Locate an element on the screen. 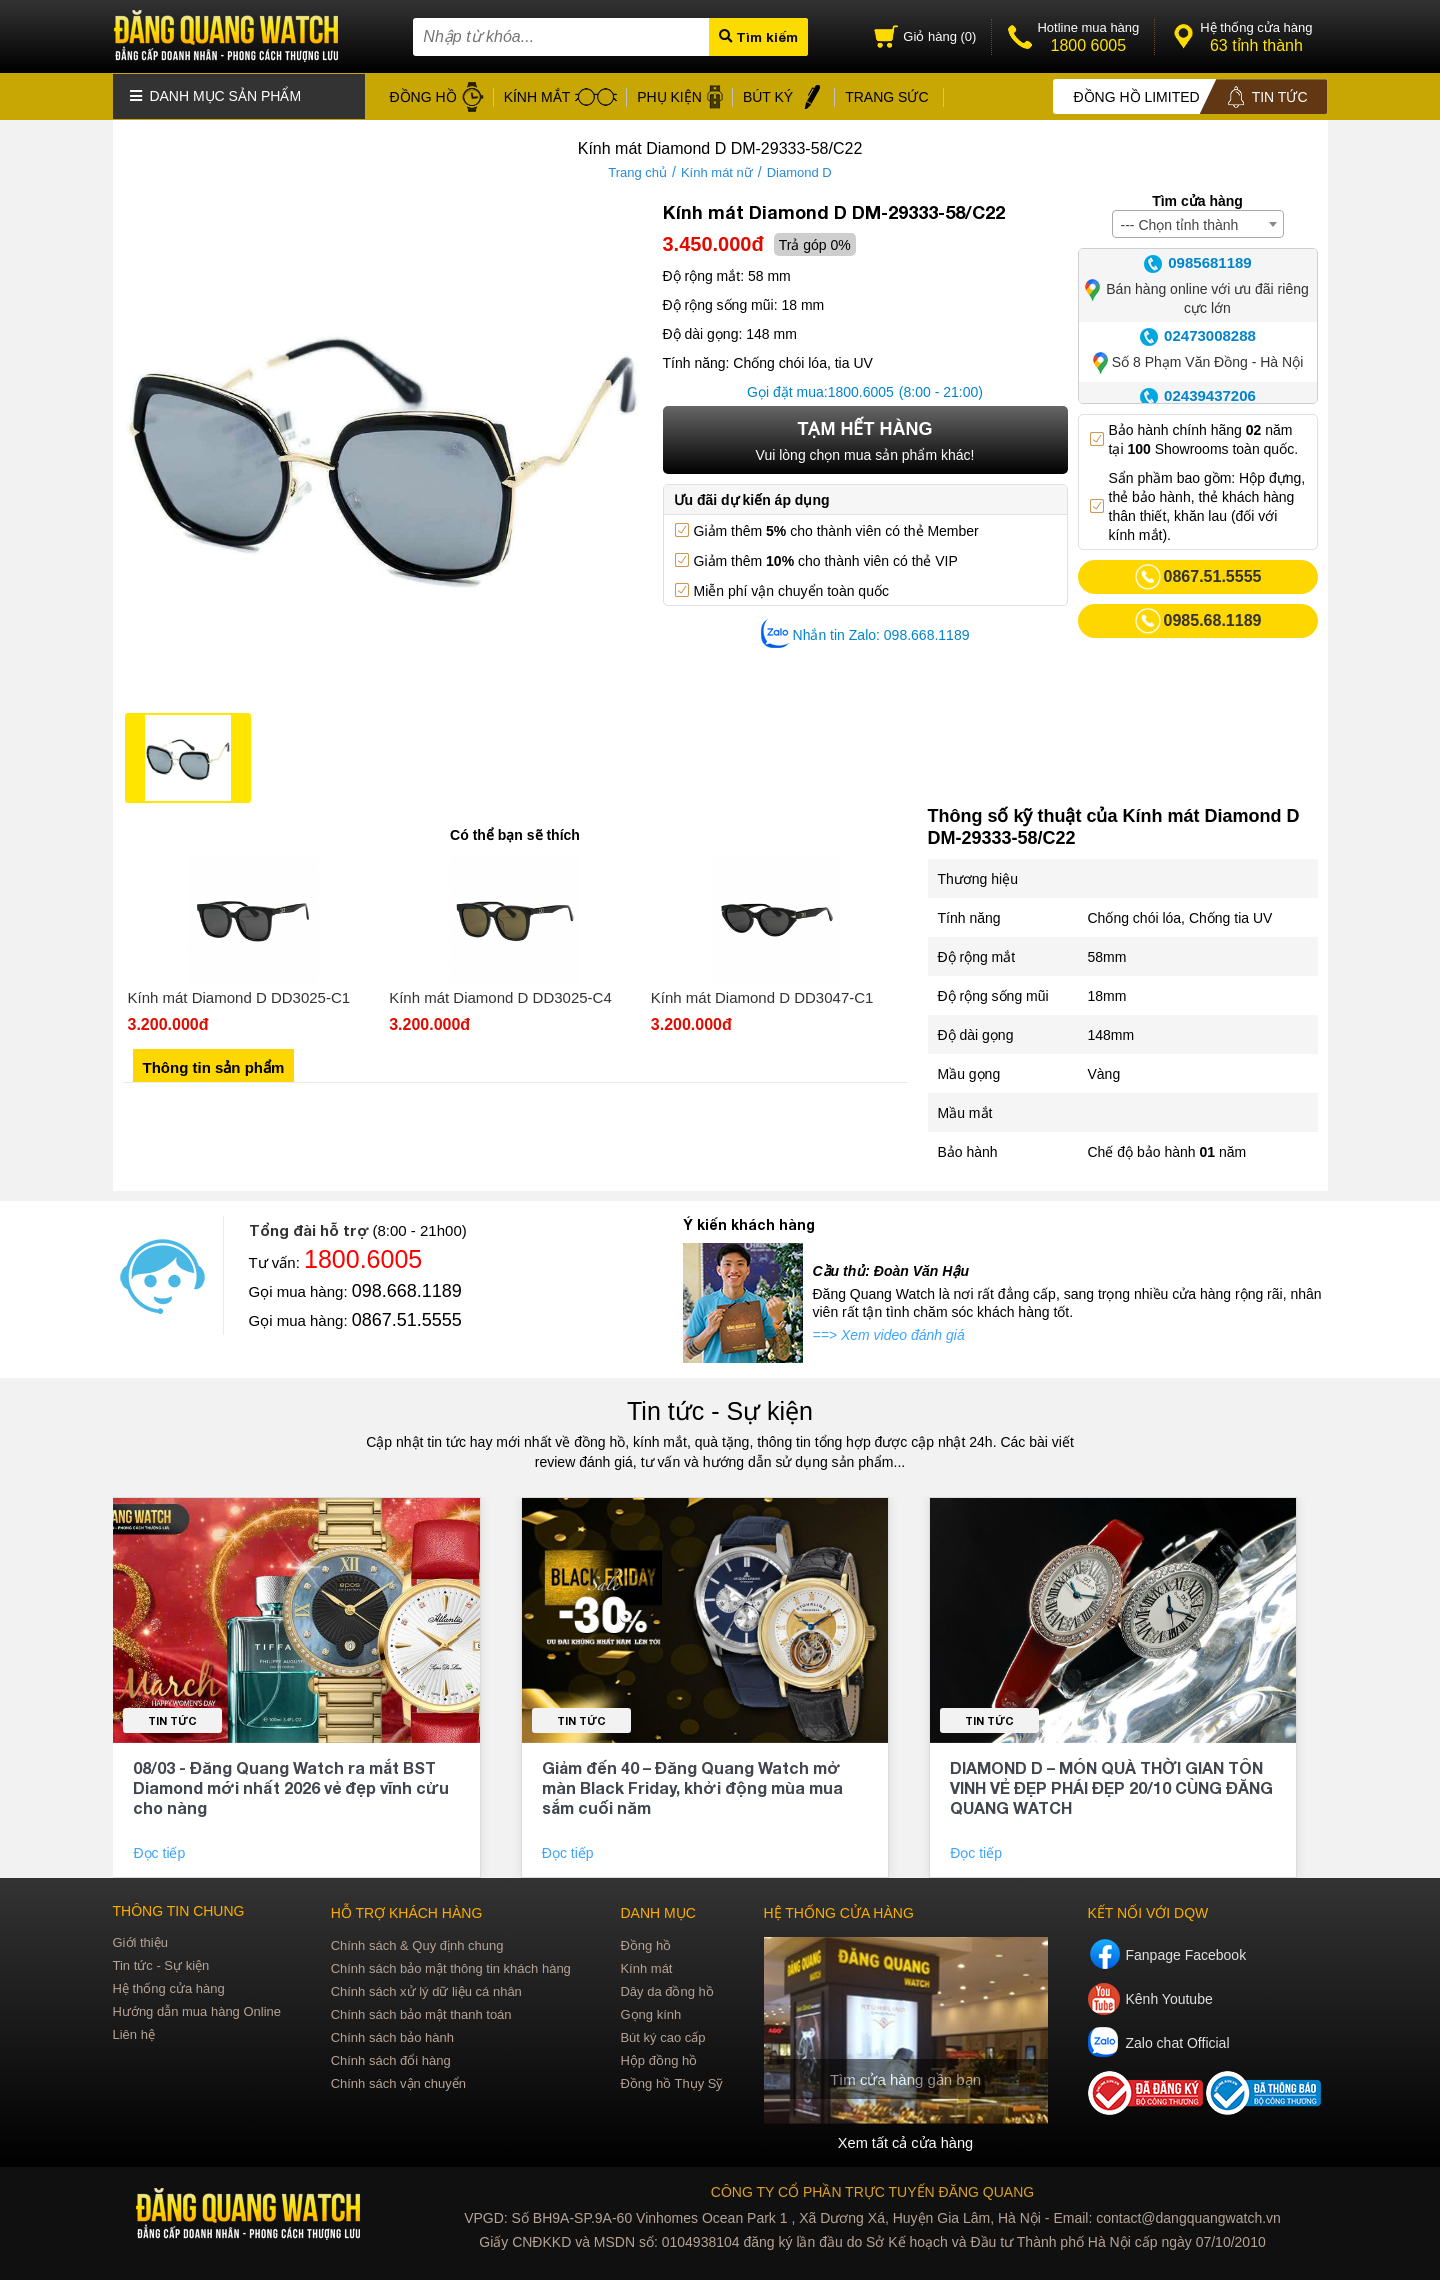 The height and width of the screenshot is (2280, 1440). Diamond D is located at coordinates (799, 170).